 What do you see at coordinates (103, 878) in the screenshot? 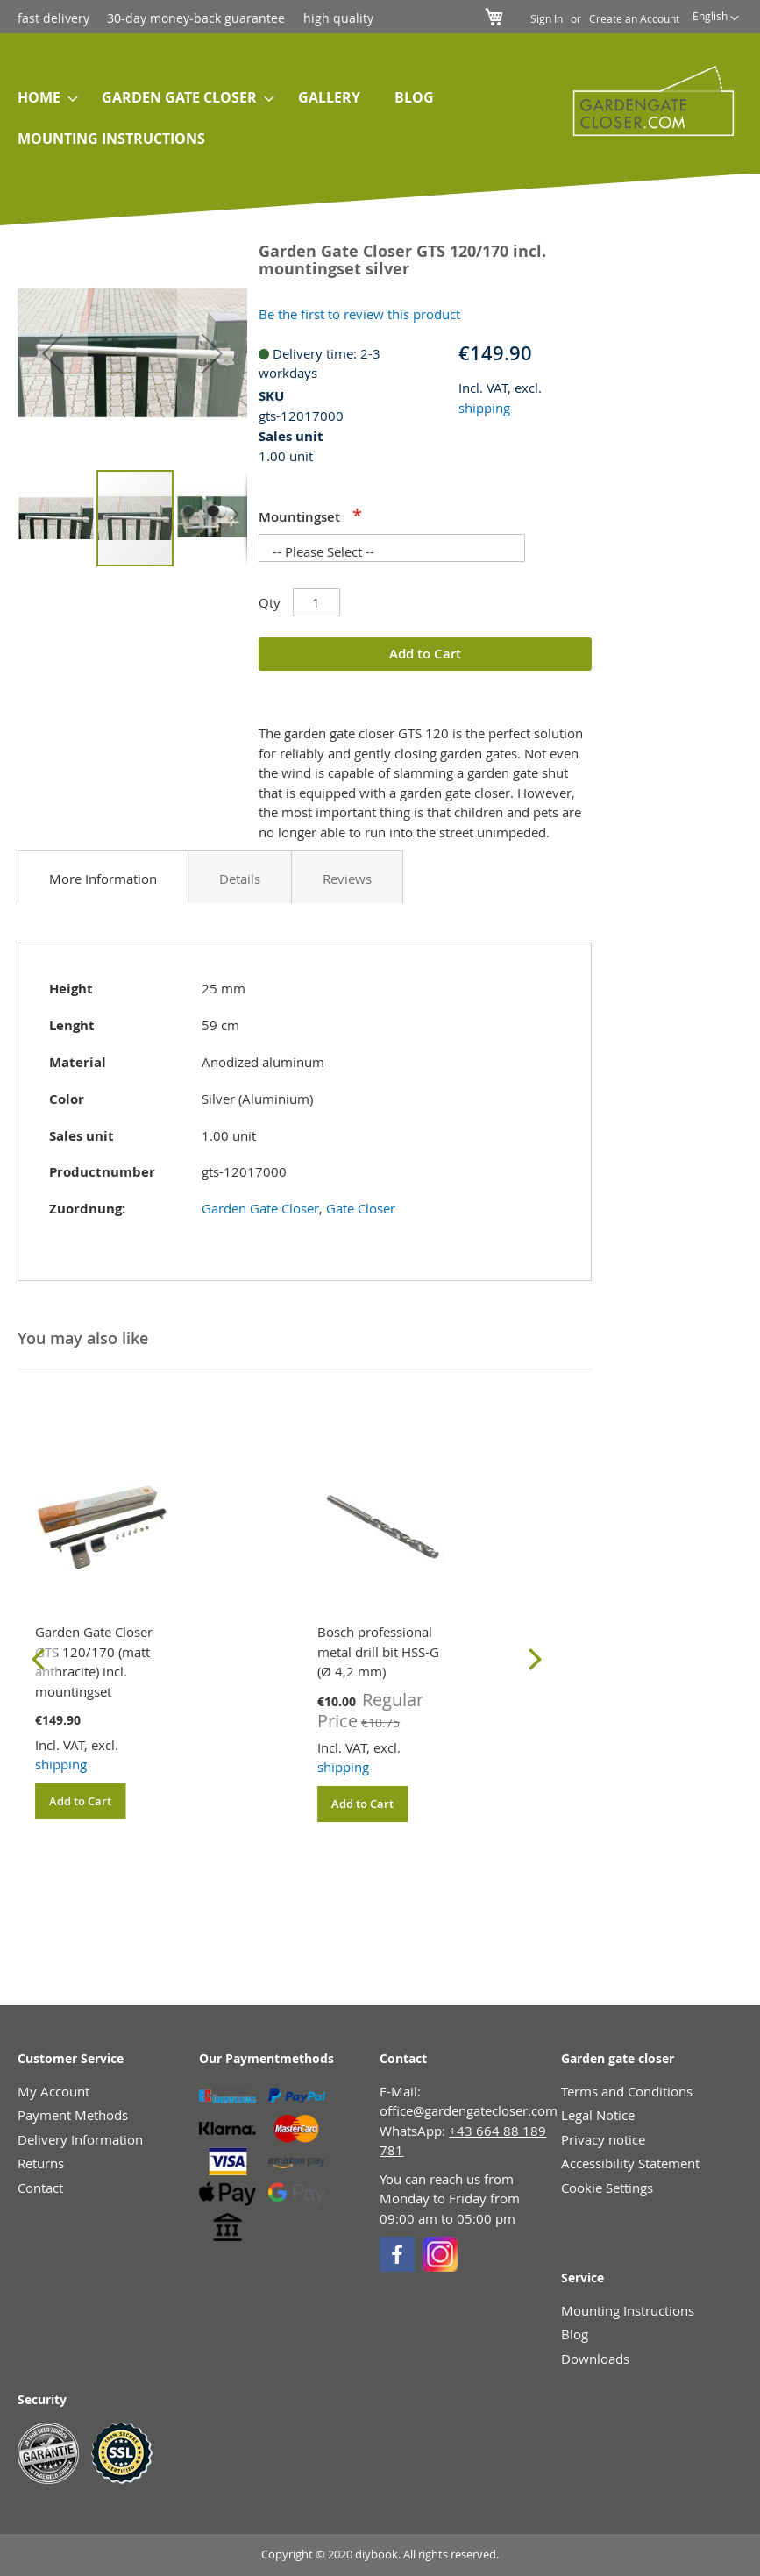
I see `More Information` at bounding box center [103, 878].